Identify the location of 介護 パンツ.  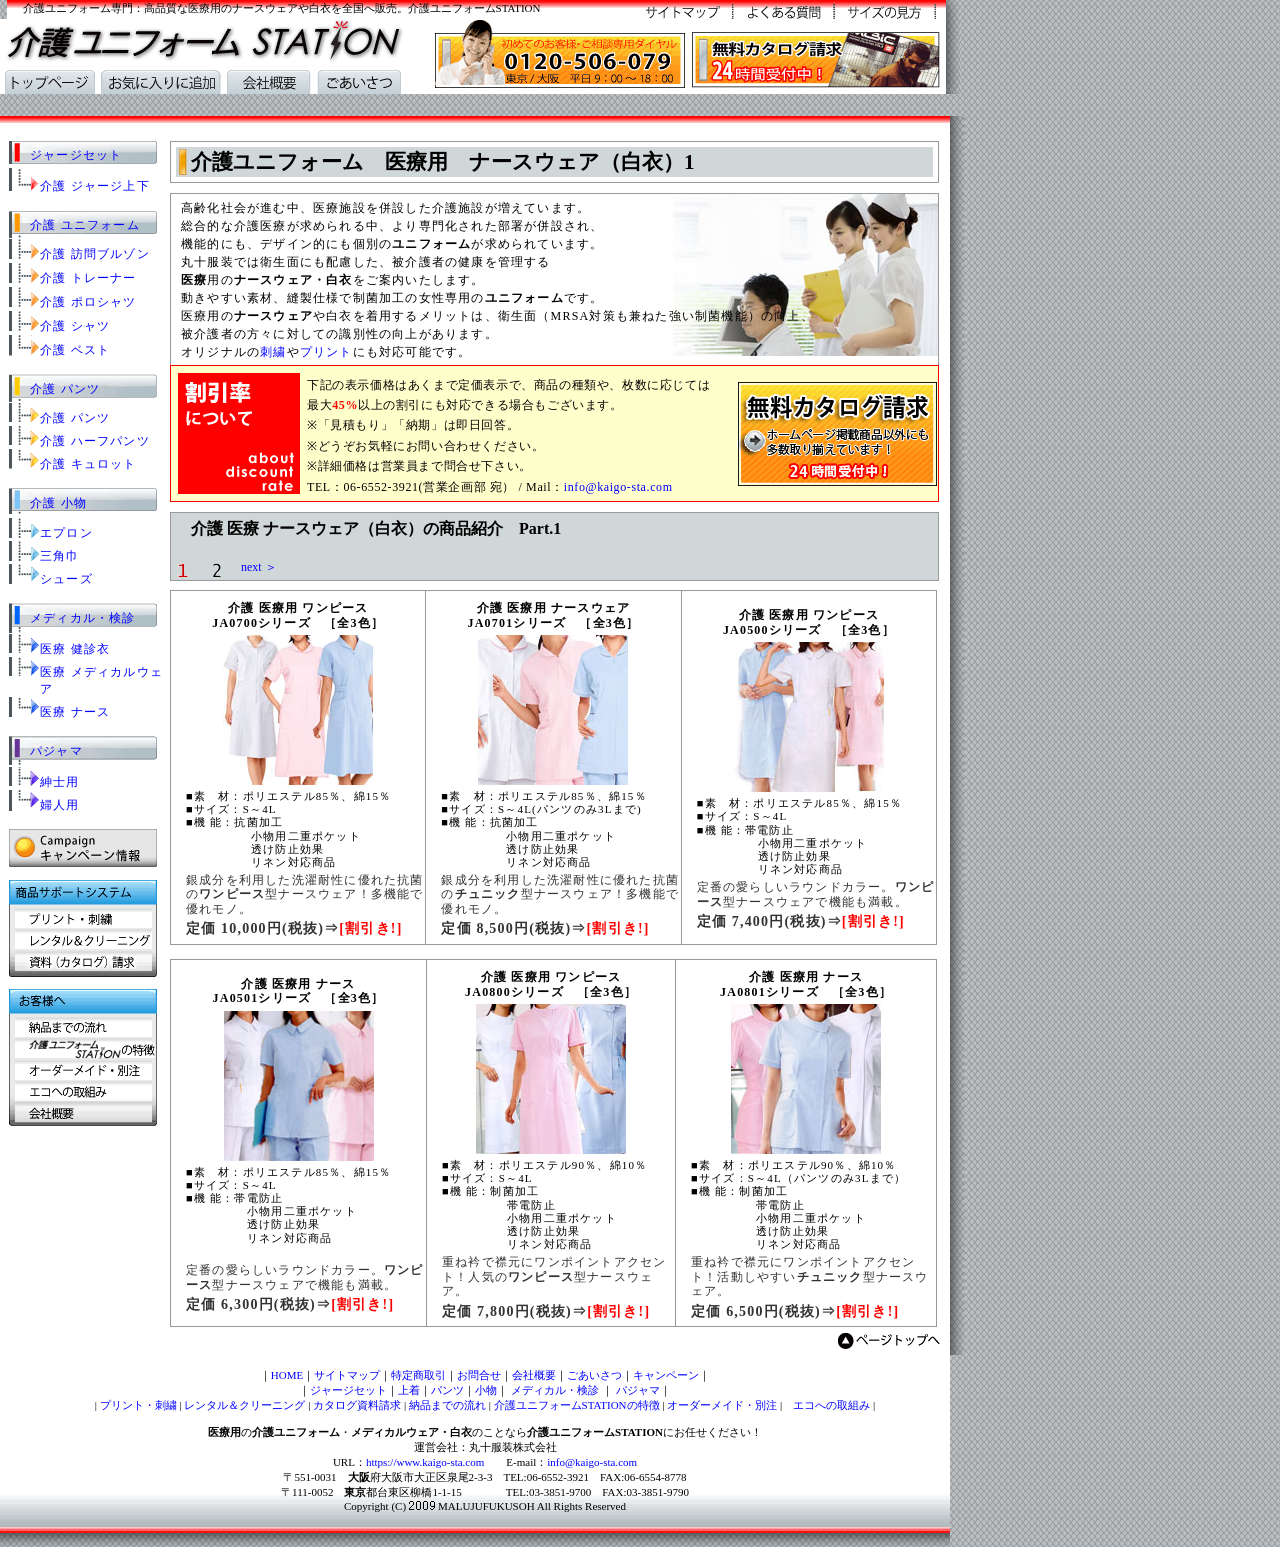
(65, 389).